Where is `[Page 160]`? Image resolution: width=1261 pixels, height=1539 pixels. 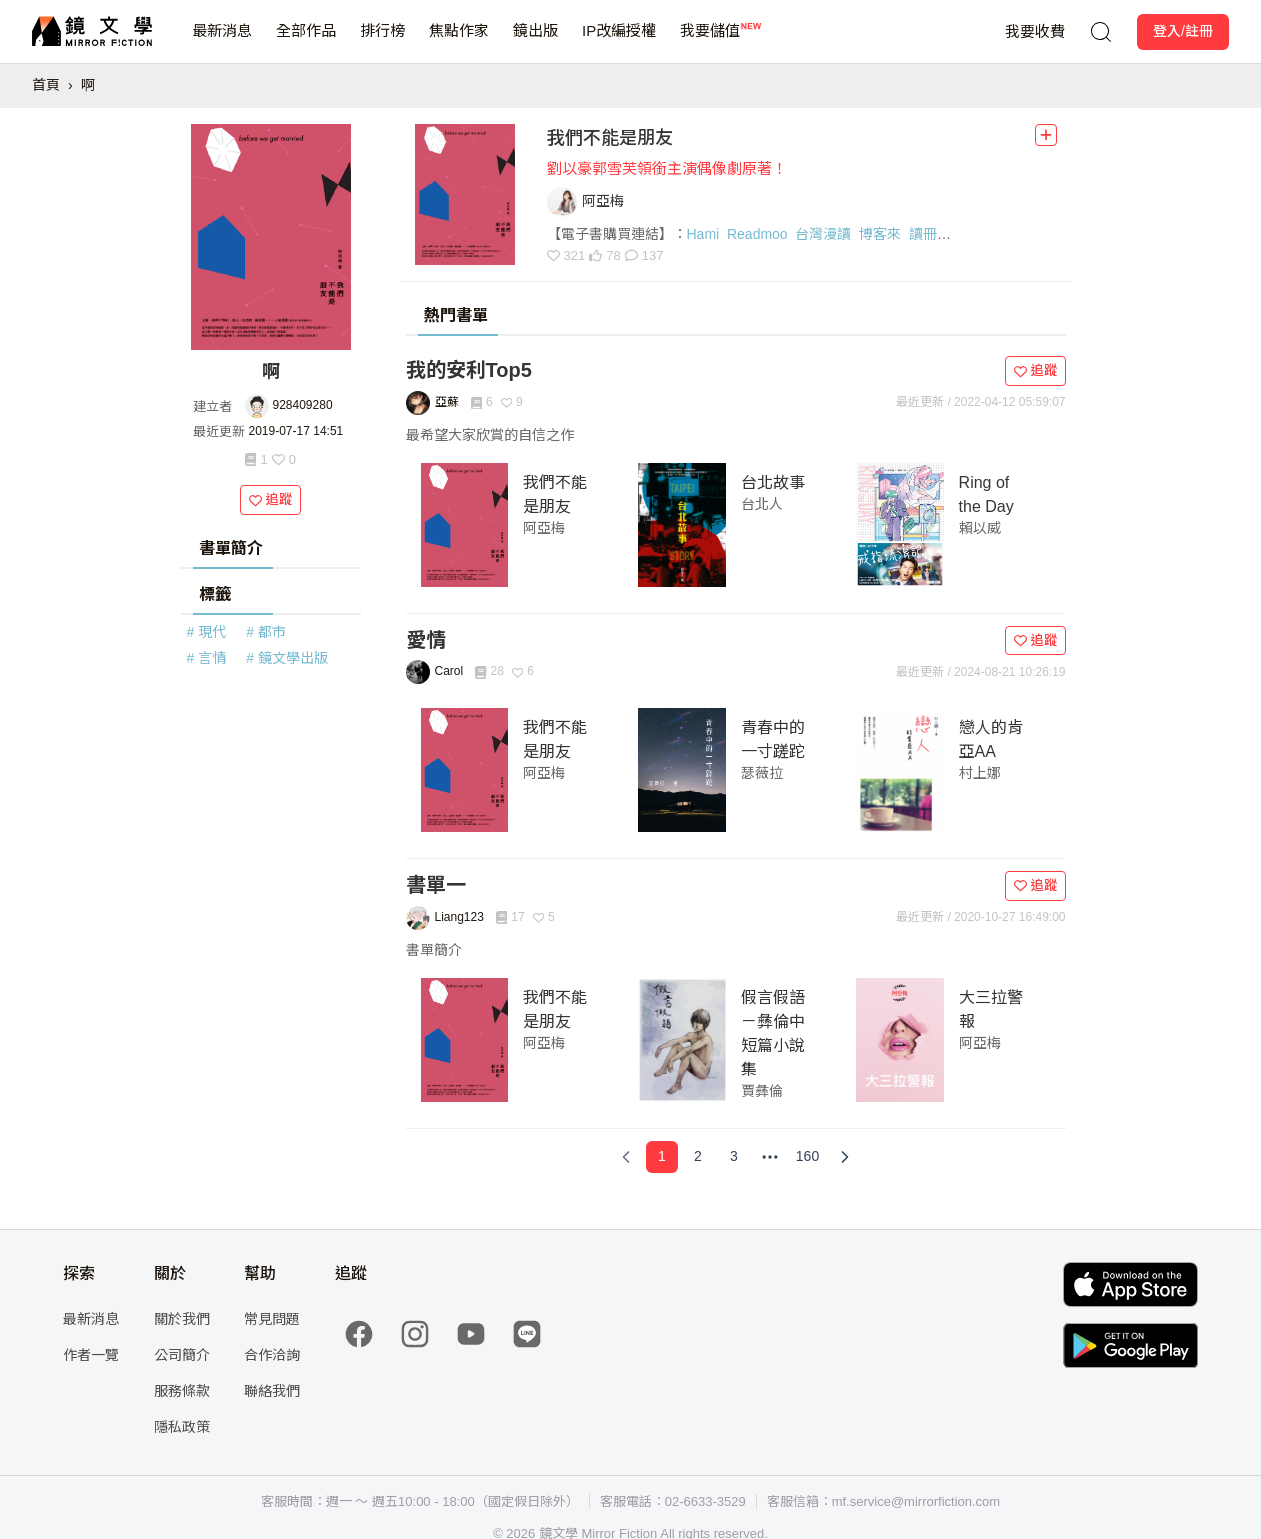 [Page 160] is located at coordinates (807, 1157).